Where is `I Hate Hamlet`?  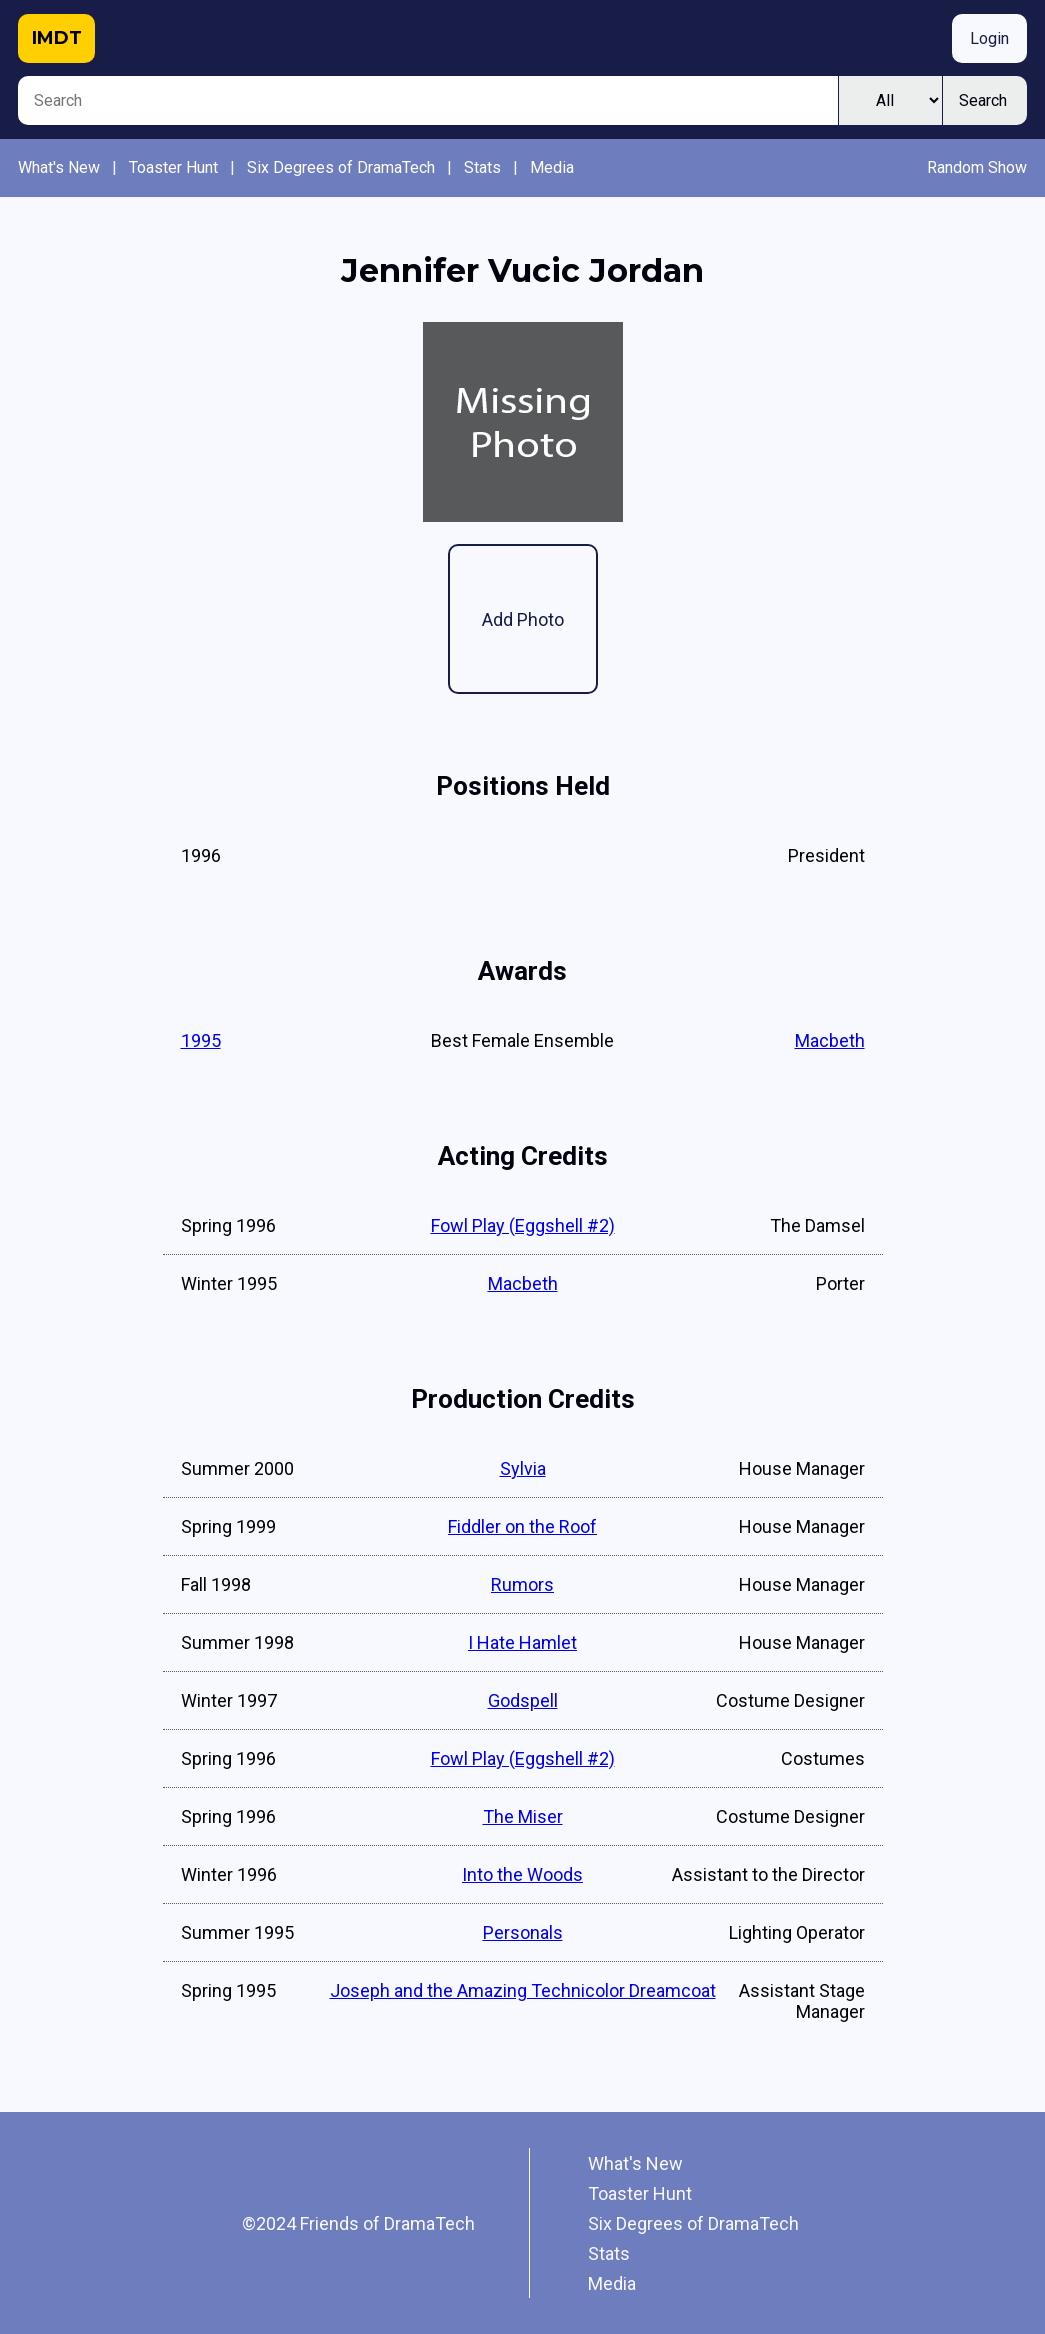 I Hate Hamlet is located at coordinates (522, 1642).